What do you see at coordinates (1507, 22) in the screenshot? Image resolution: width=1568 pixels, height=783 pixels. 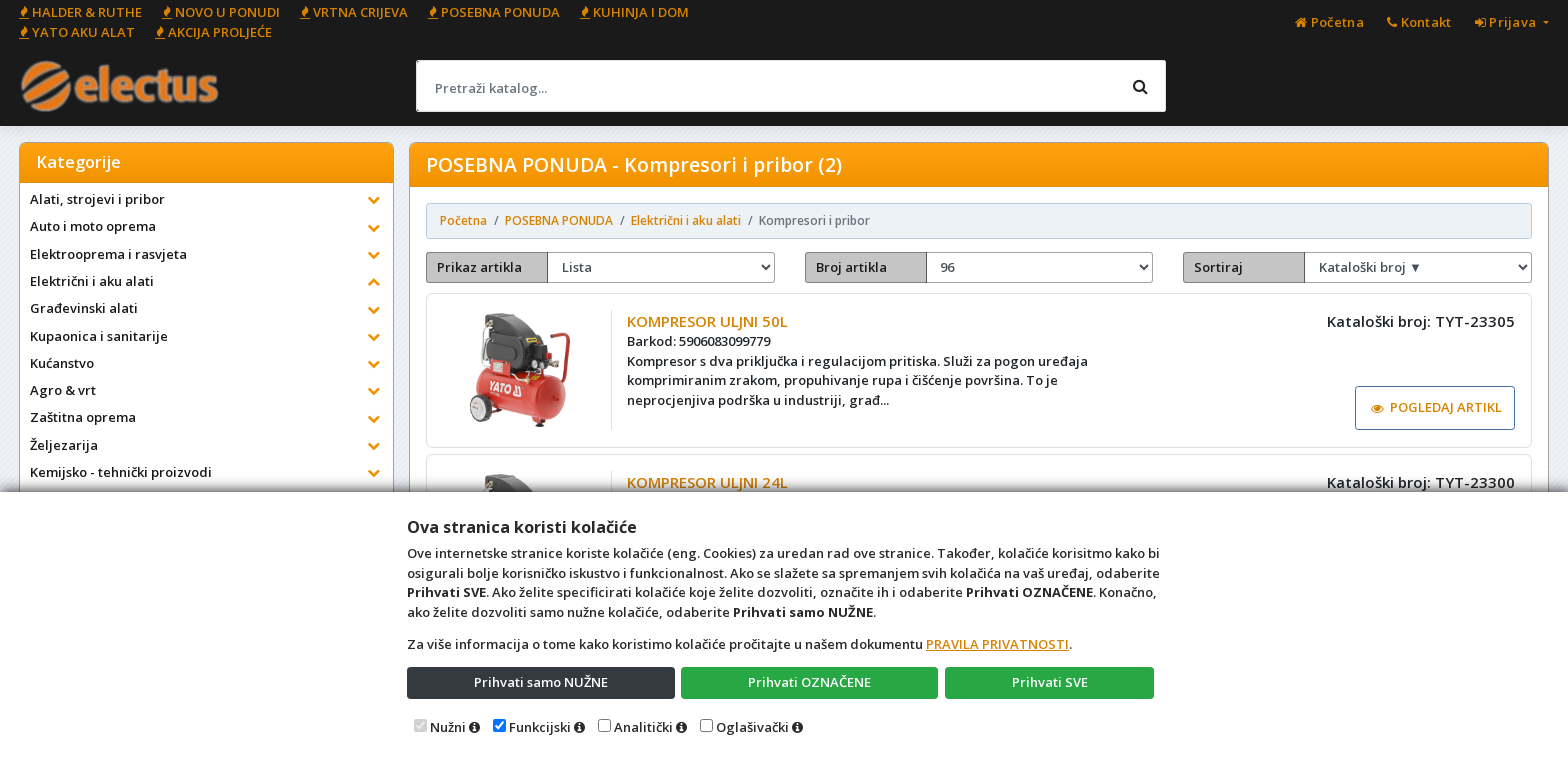 I see `Prijava` at bounding box center [1507, 22].